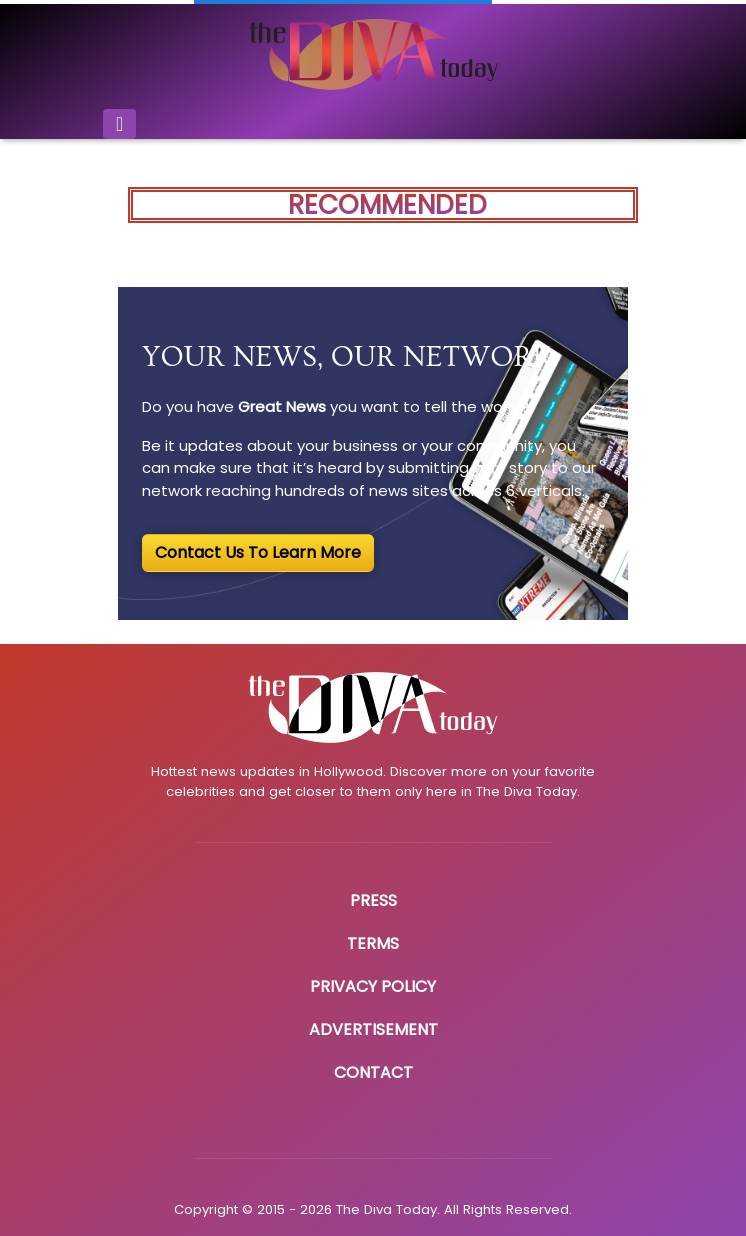  Describe the element at coordinates (373, 1029) in the screenshot. I see `Advertisement` at that location.